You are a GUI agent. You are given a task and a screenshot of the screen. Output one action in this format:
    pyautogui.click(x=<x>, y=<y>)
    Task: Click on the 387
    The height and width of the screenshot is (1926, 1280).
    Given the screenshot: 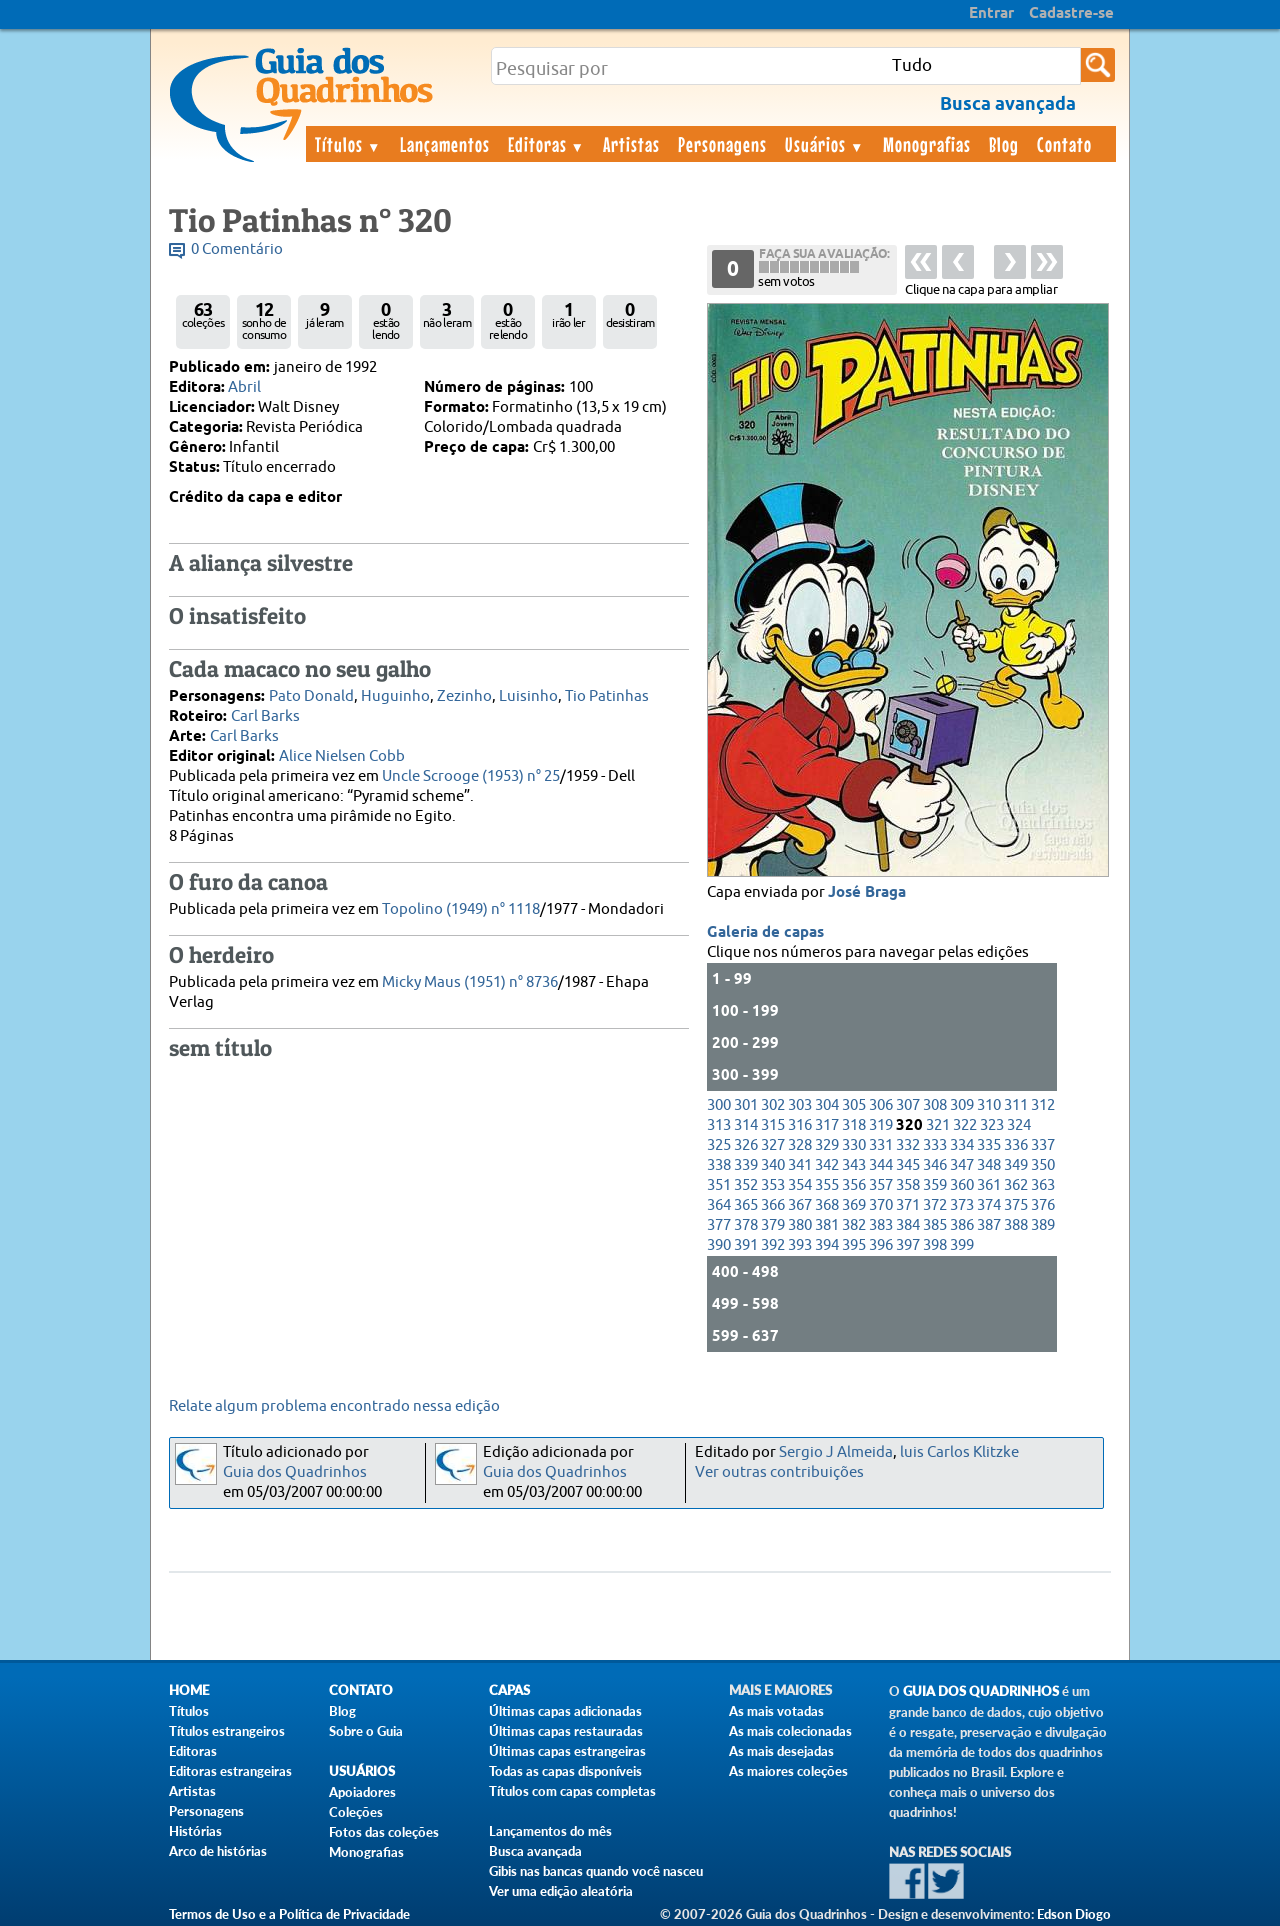 What is the action you would take?
    pyautogui.click(x=989, y=1225)
    